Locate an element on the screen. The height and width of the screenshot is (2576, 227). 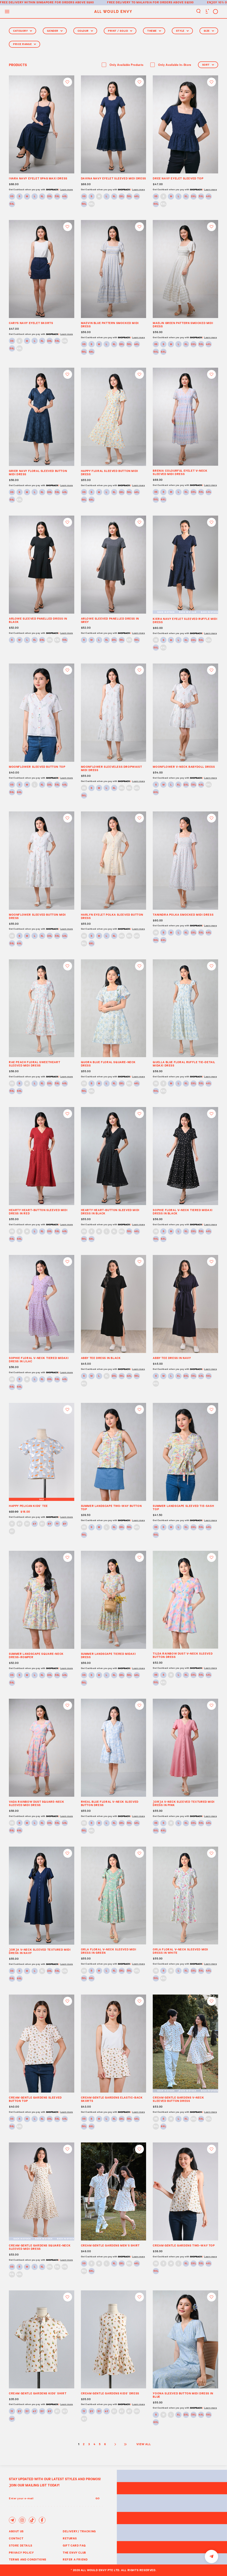
Login to add to wish list is located at coordinates (67, 82).